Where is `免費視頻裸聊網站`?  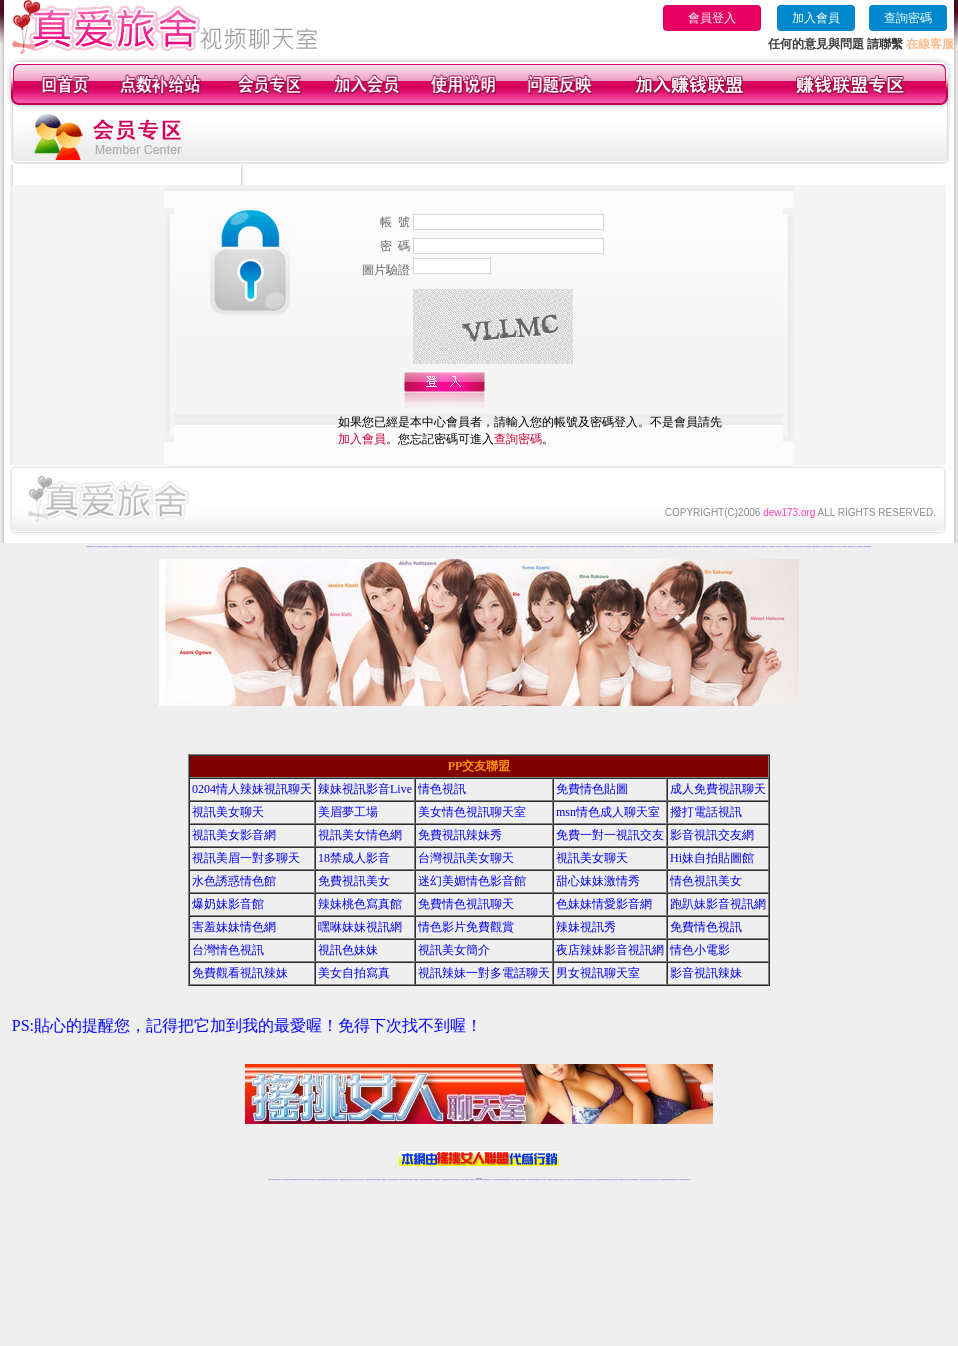 免費視頻裸聊網站 is located at coordinates (671, 546).